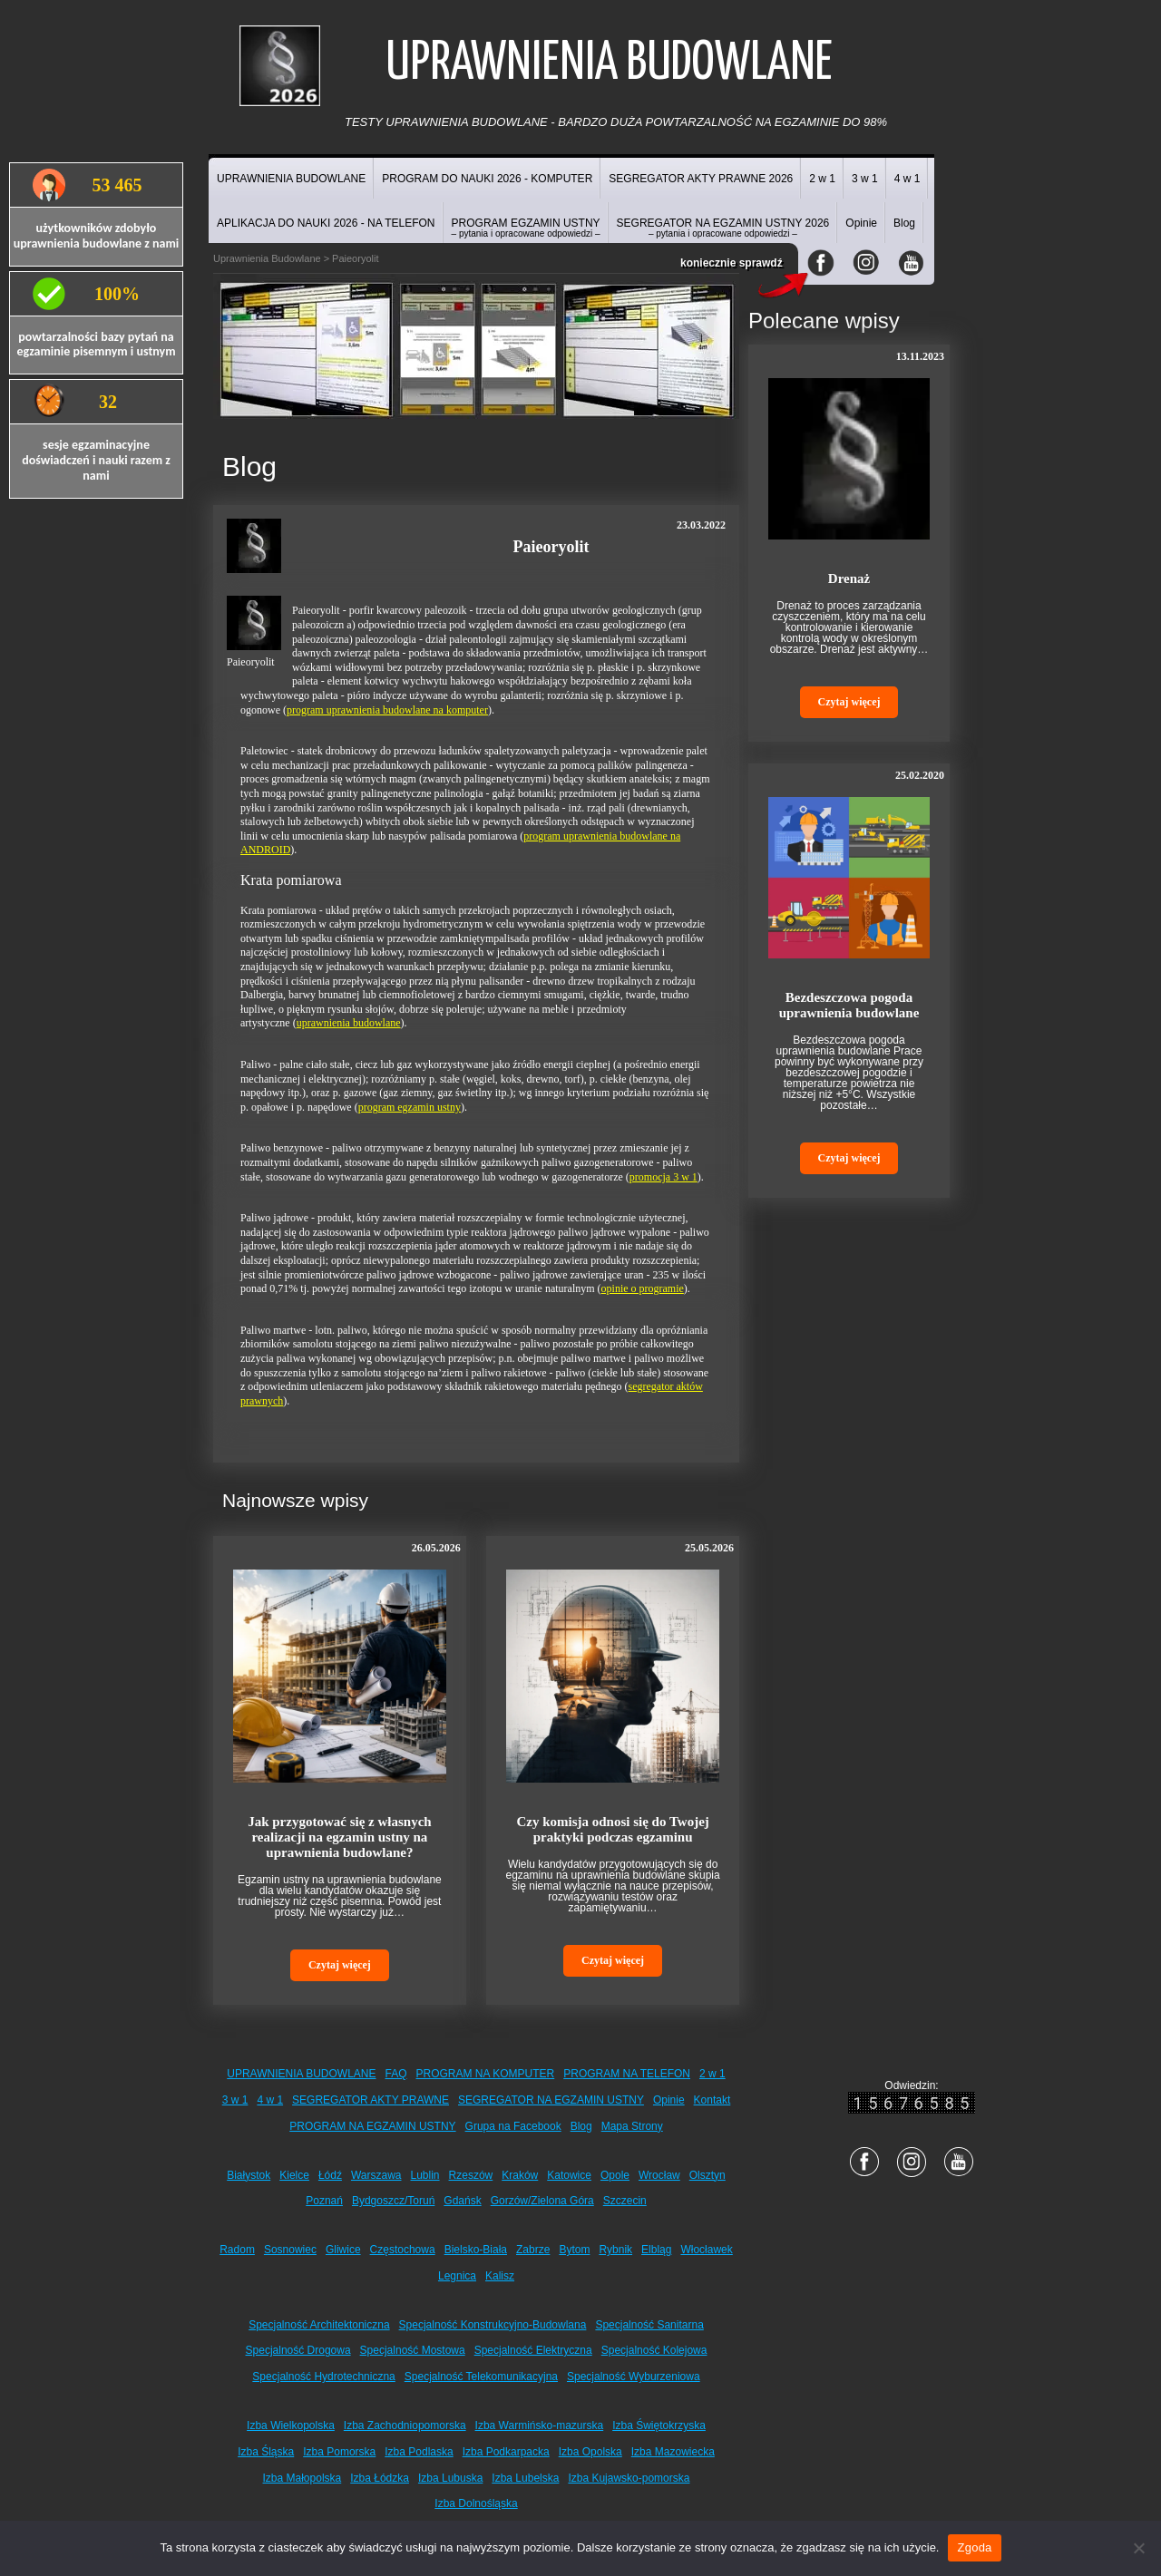  I want to click on Białystok, so click(248, 2175).